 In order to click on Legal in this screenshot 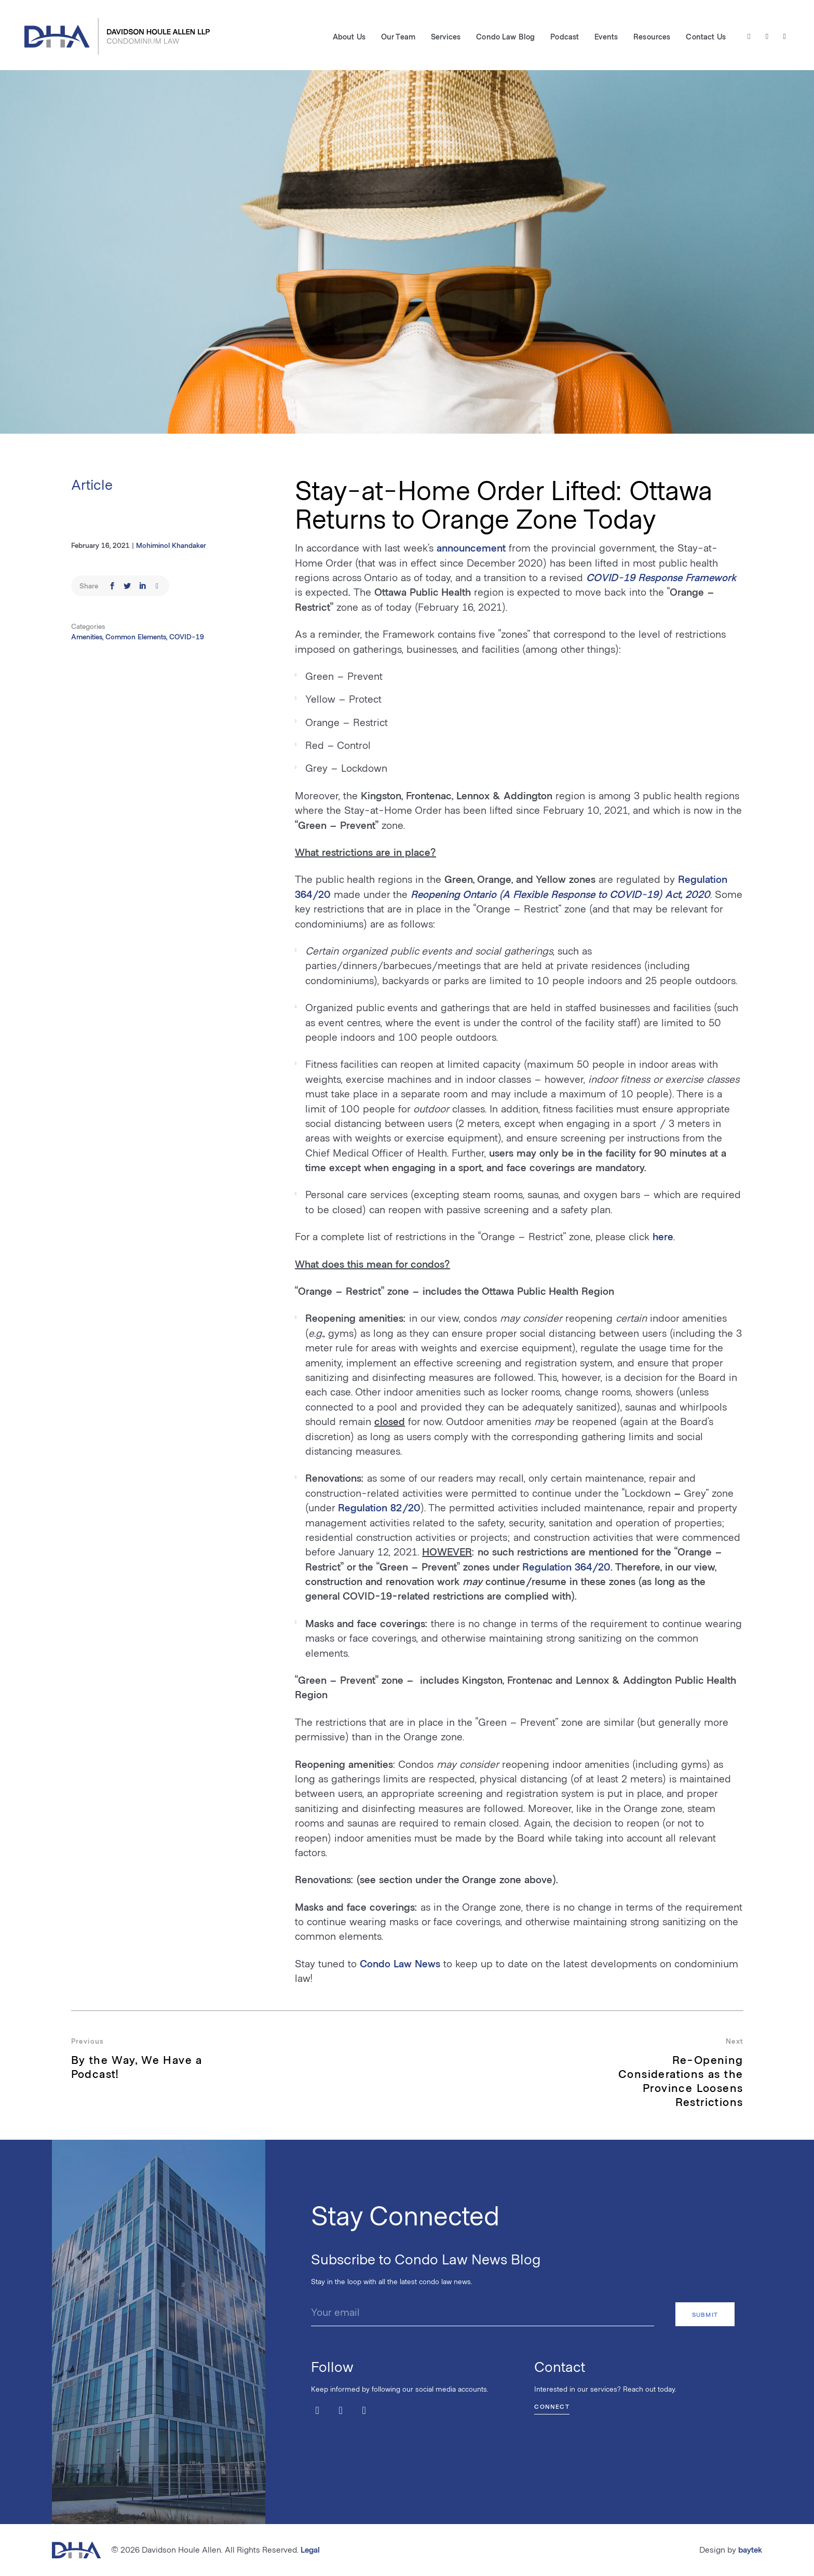, I will do `click(310, 2549)`.